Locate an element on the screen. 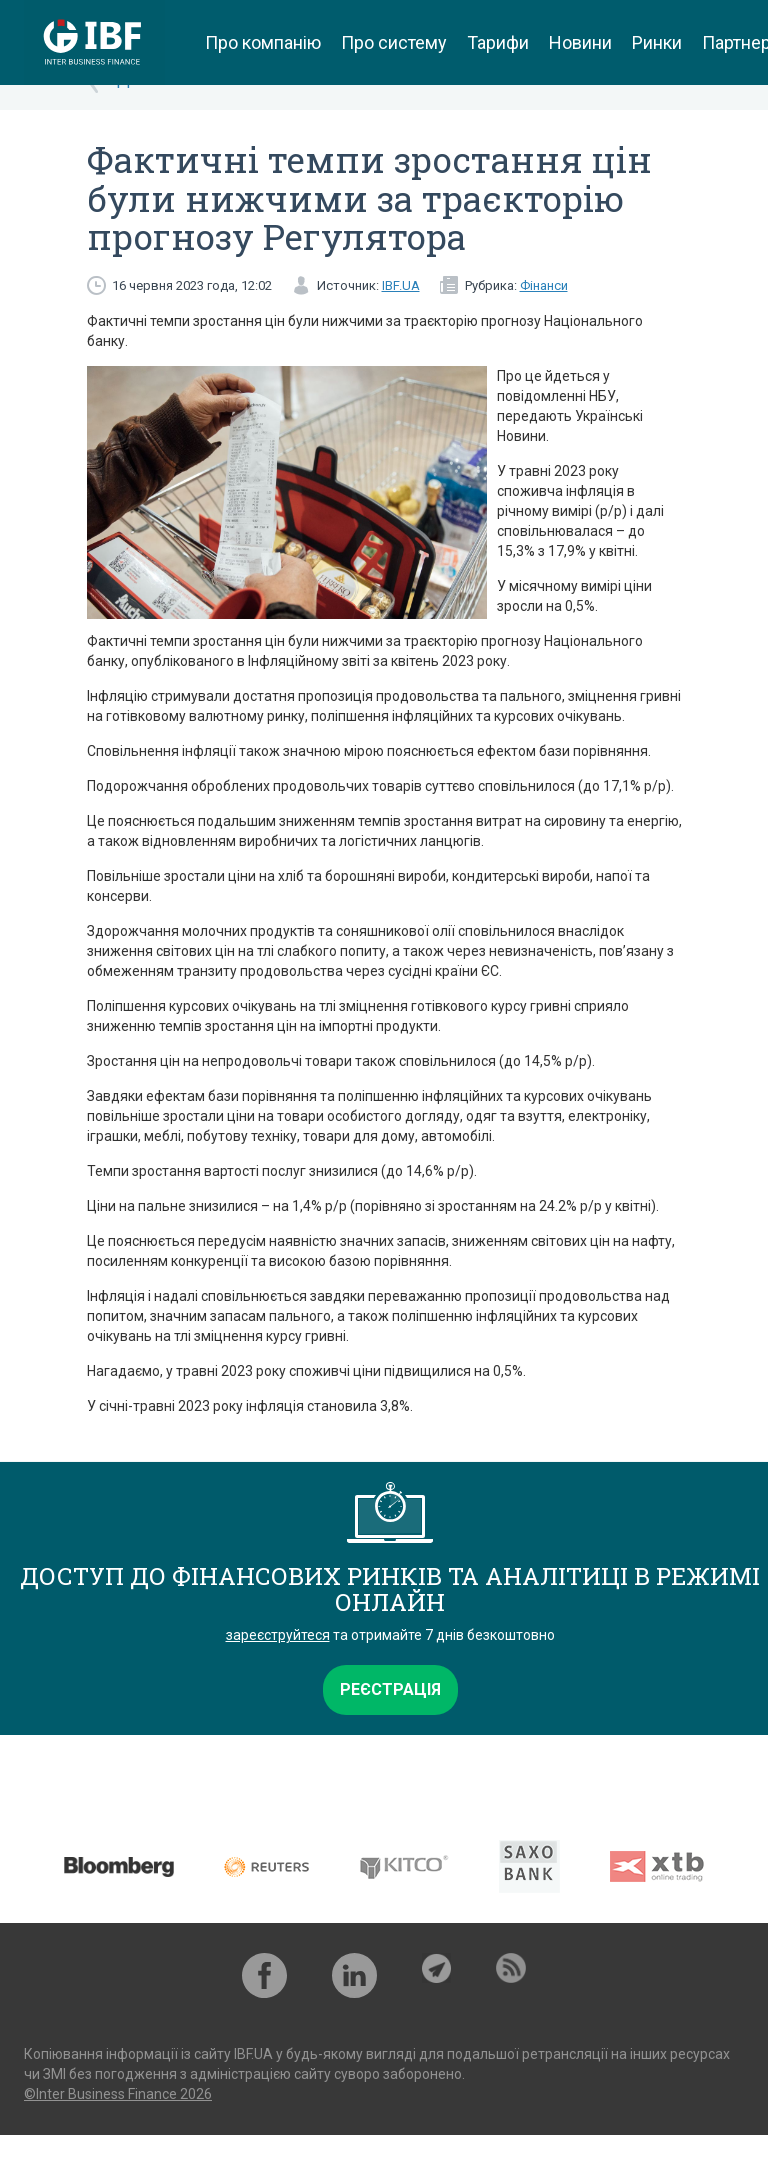 This screenshot has height=2170, width=768. Новини is located at coordinates (580, 42).